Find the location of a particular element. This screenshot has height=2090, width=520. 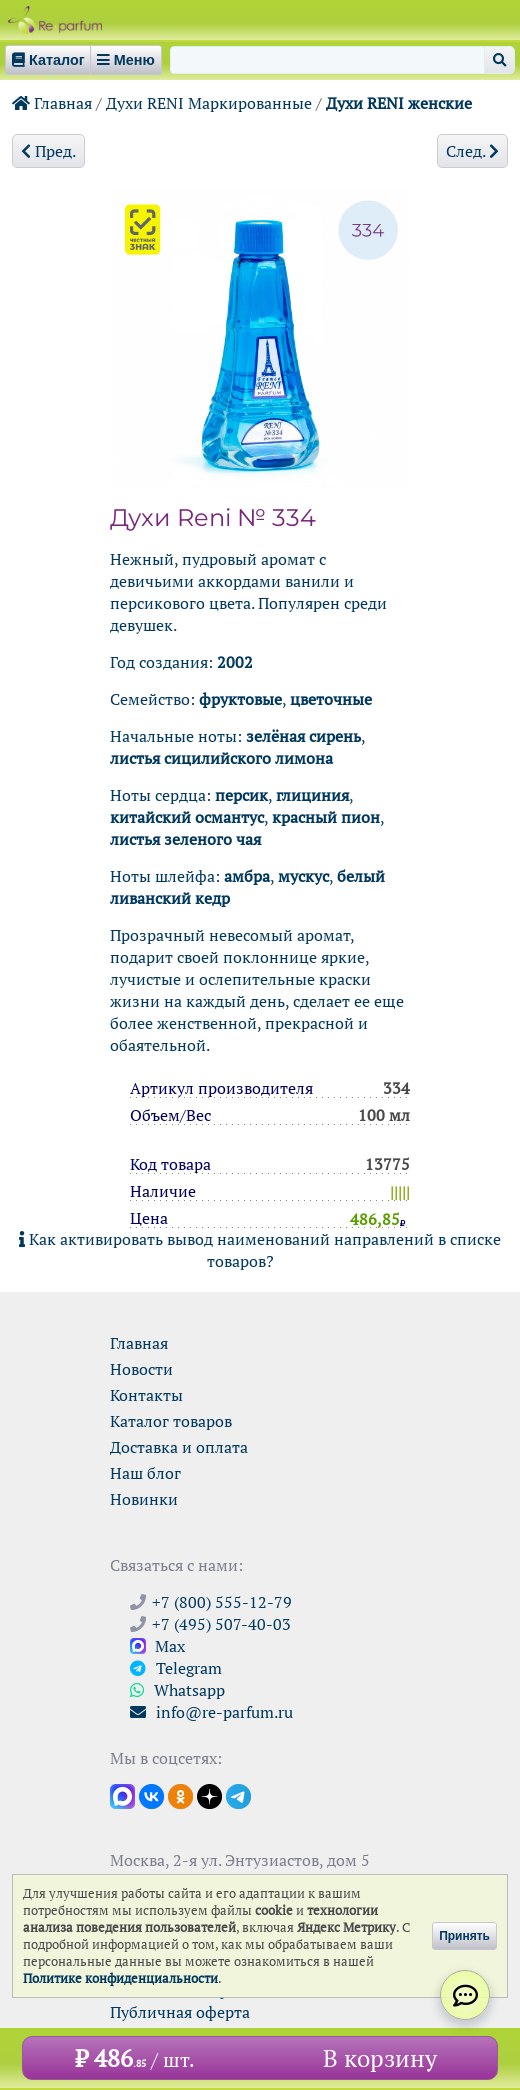

Политике конфиденциальности is located at coordinates (120, 1978).